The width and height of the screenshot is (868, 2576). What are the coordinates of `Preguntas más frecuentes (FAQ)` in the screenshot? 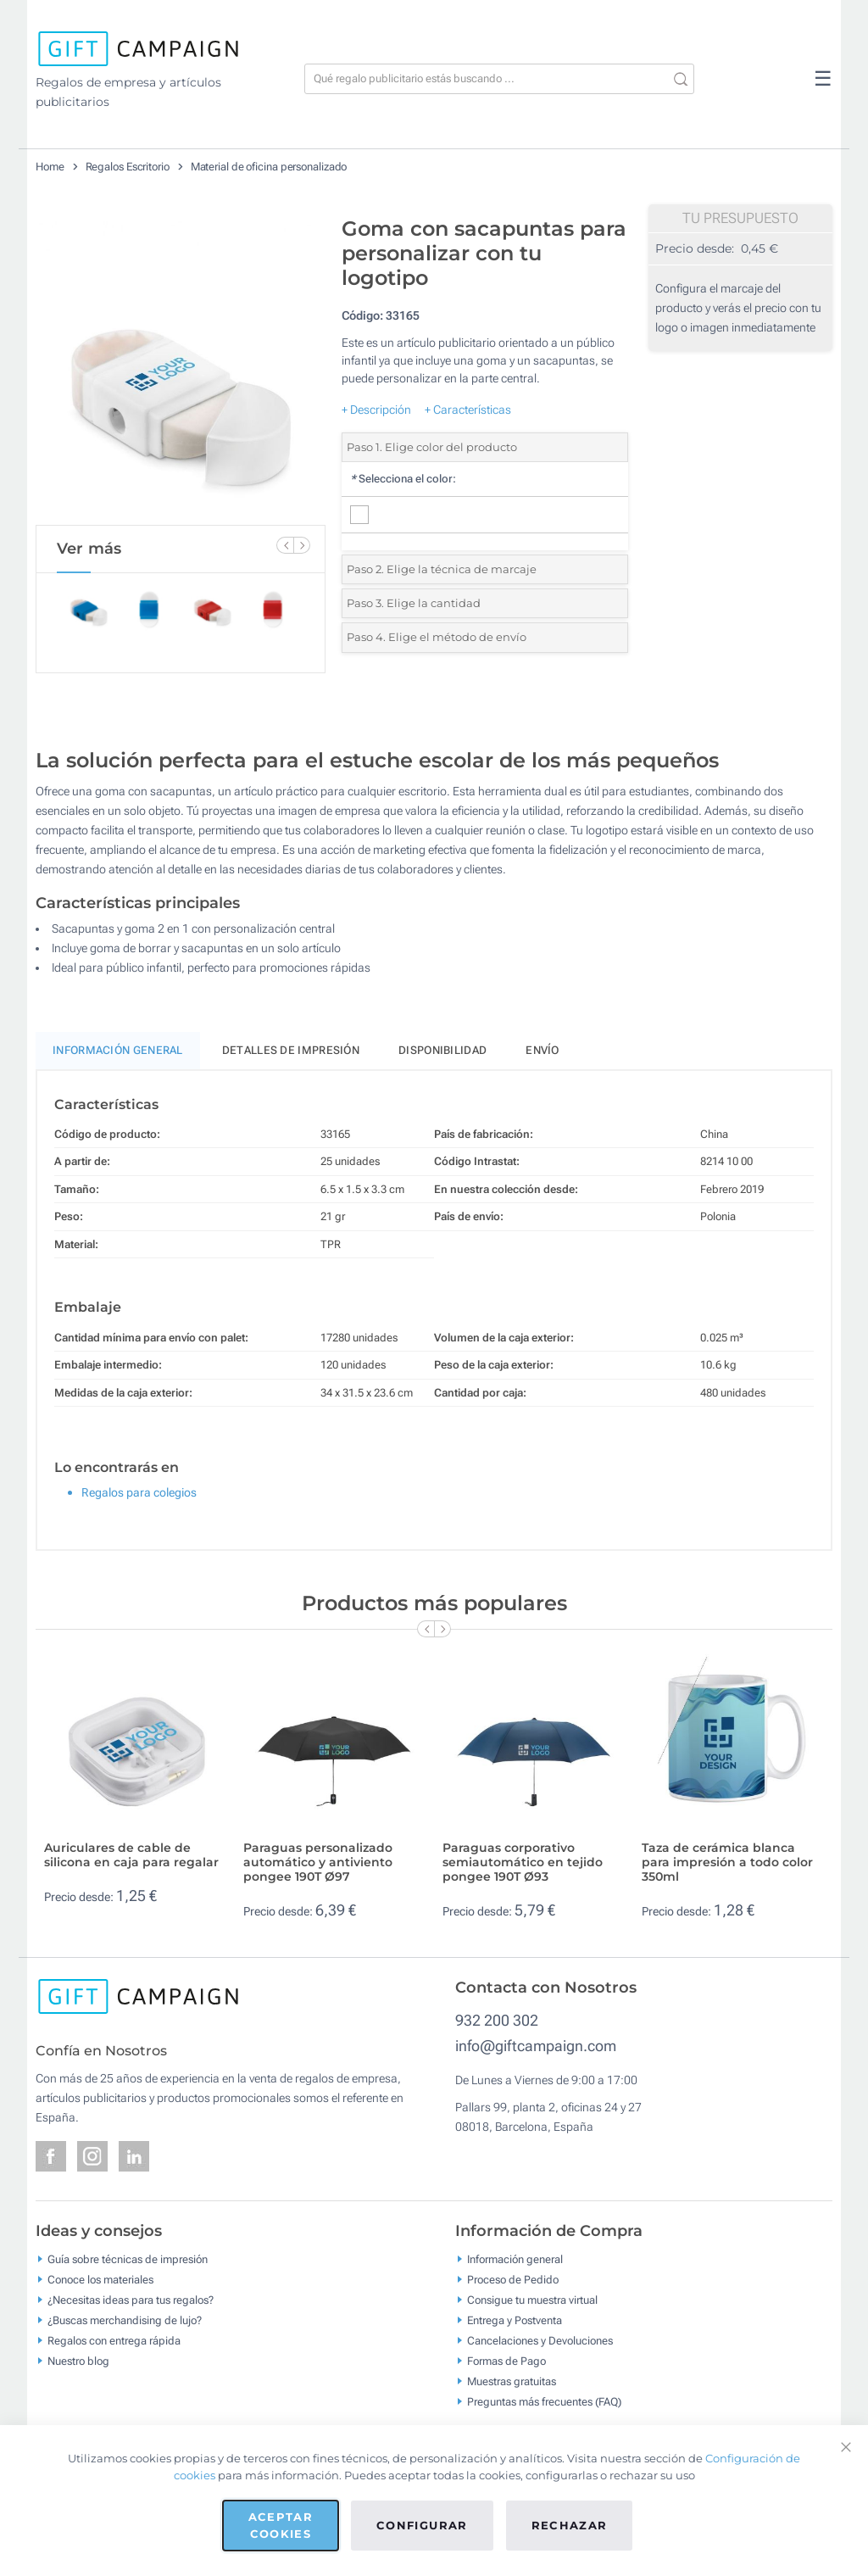 It's located at (544, 2401).